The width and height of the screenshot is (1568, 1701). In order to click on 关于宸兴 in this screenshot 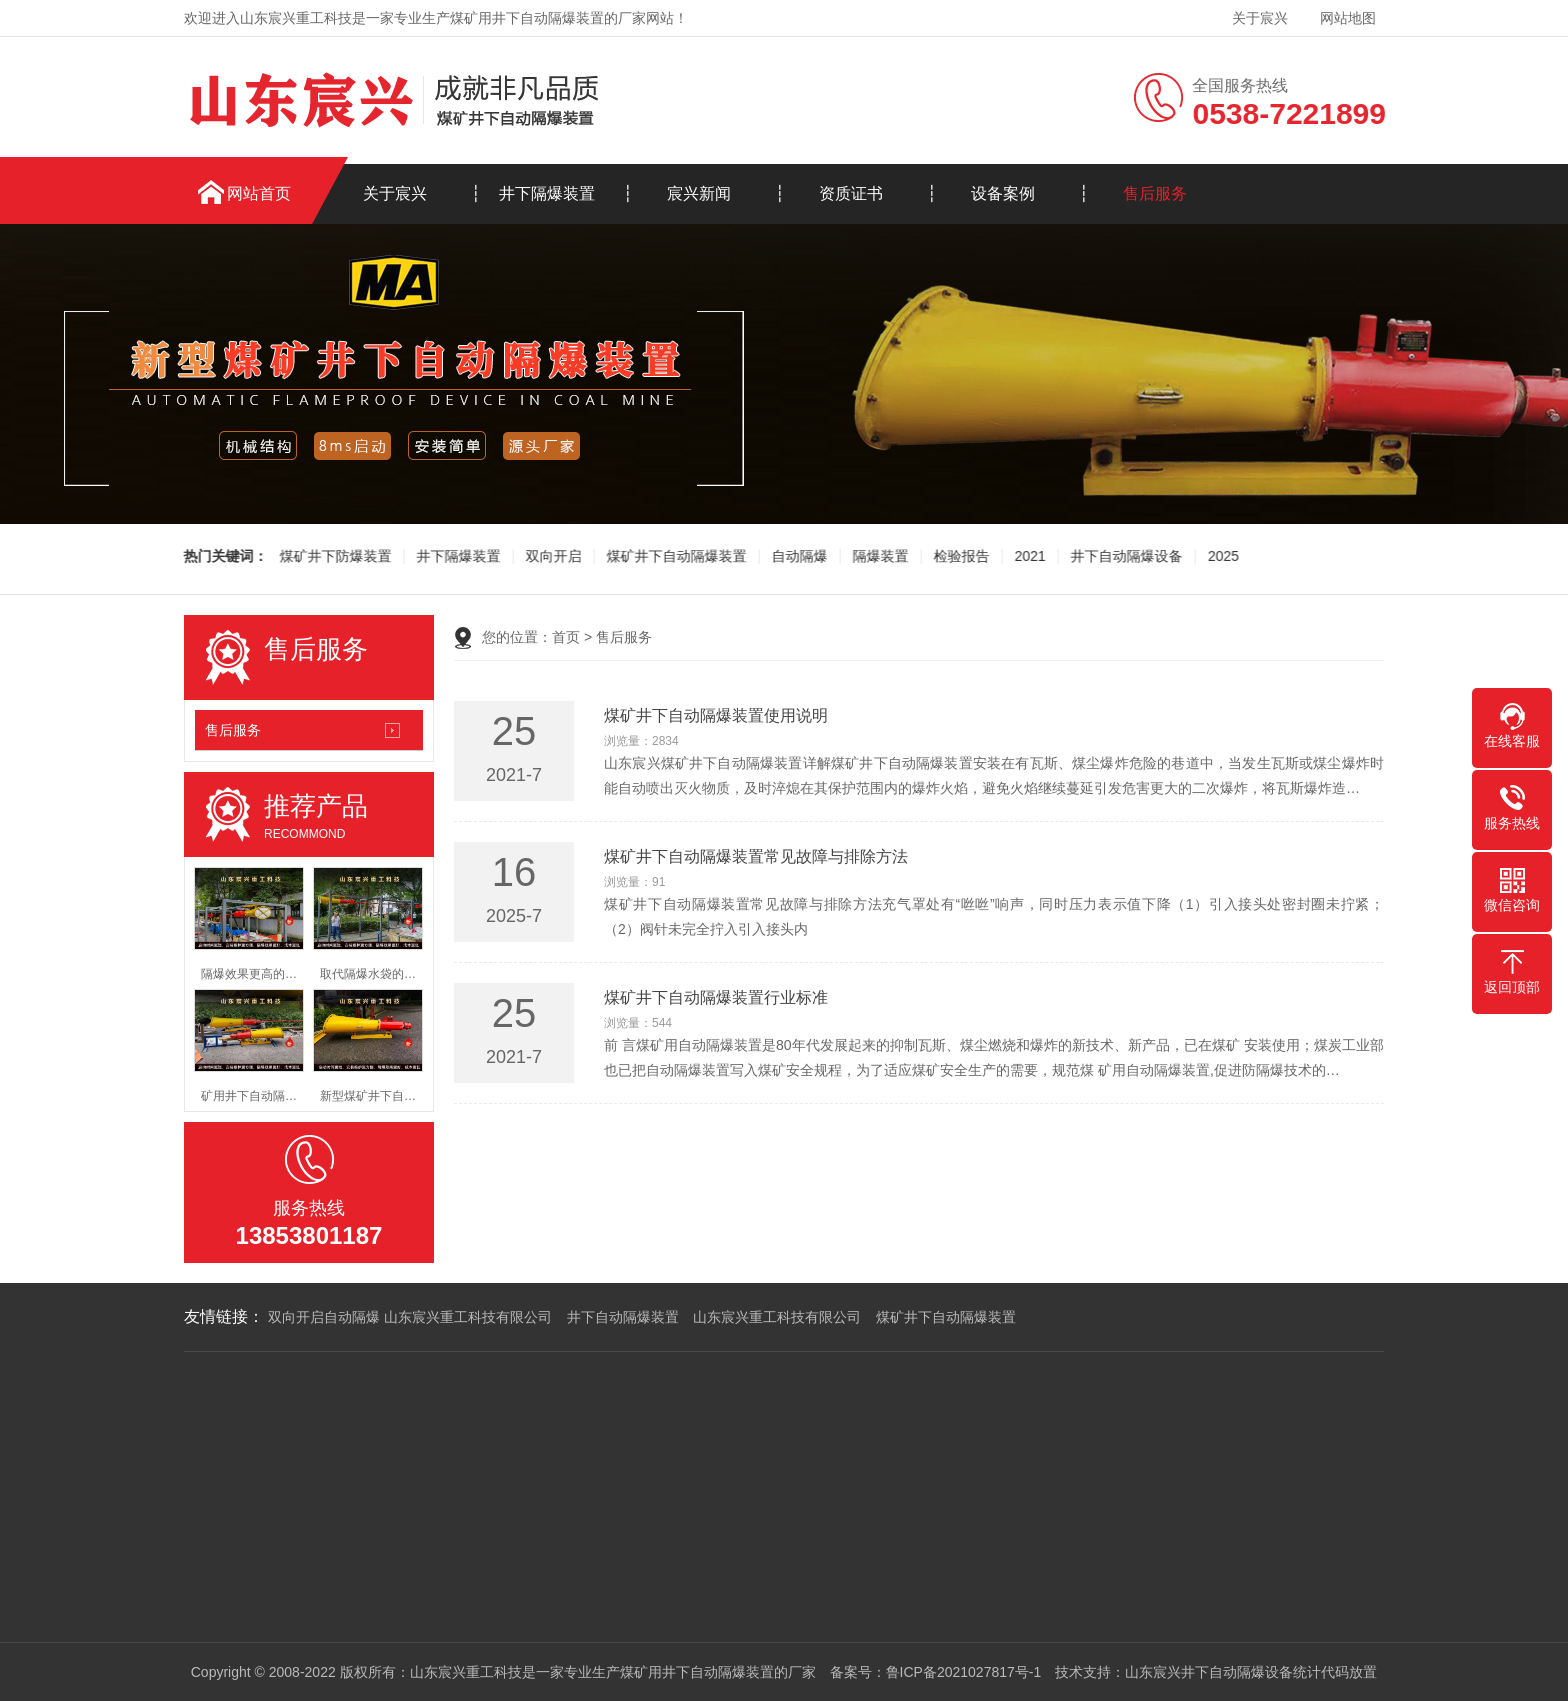, I will do `click(1260, 18)`.